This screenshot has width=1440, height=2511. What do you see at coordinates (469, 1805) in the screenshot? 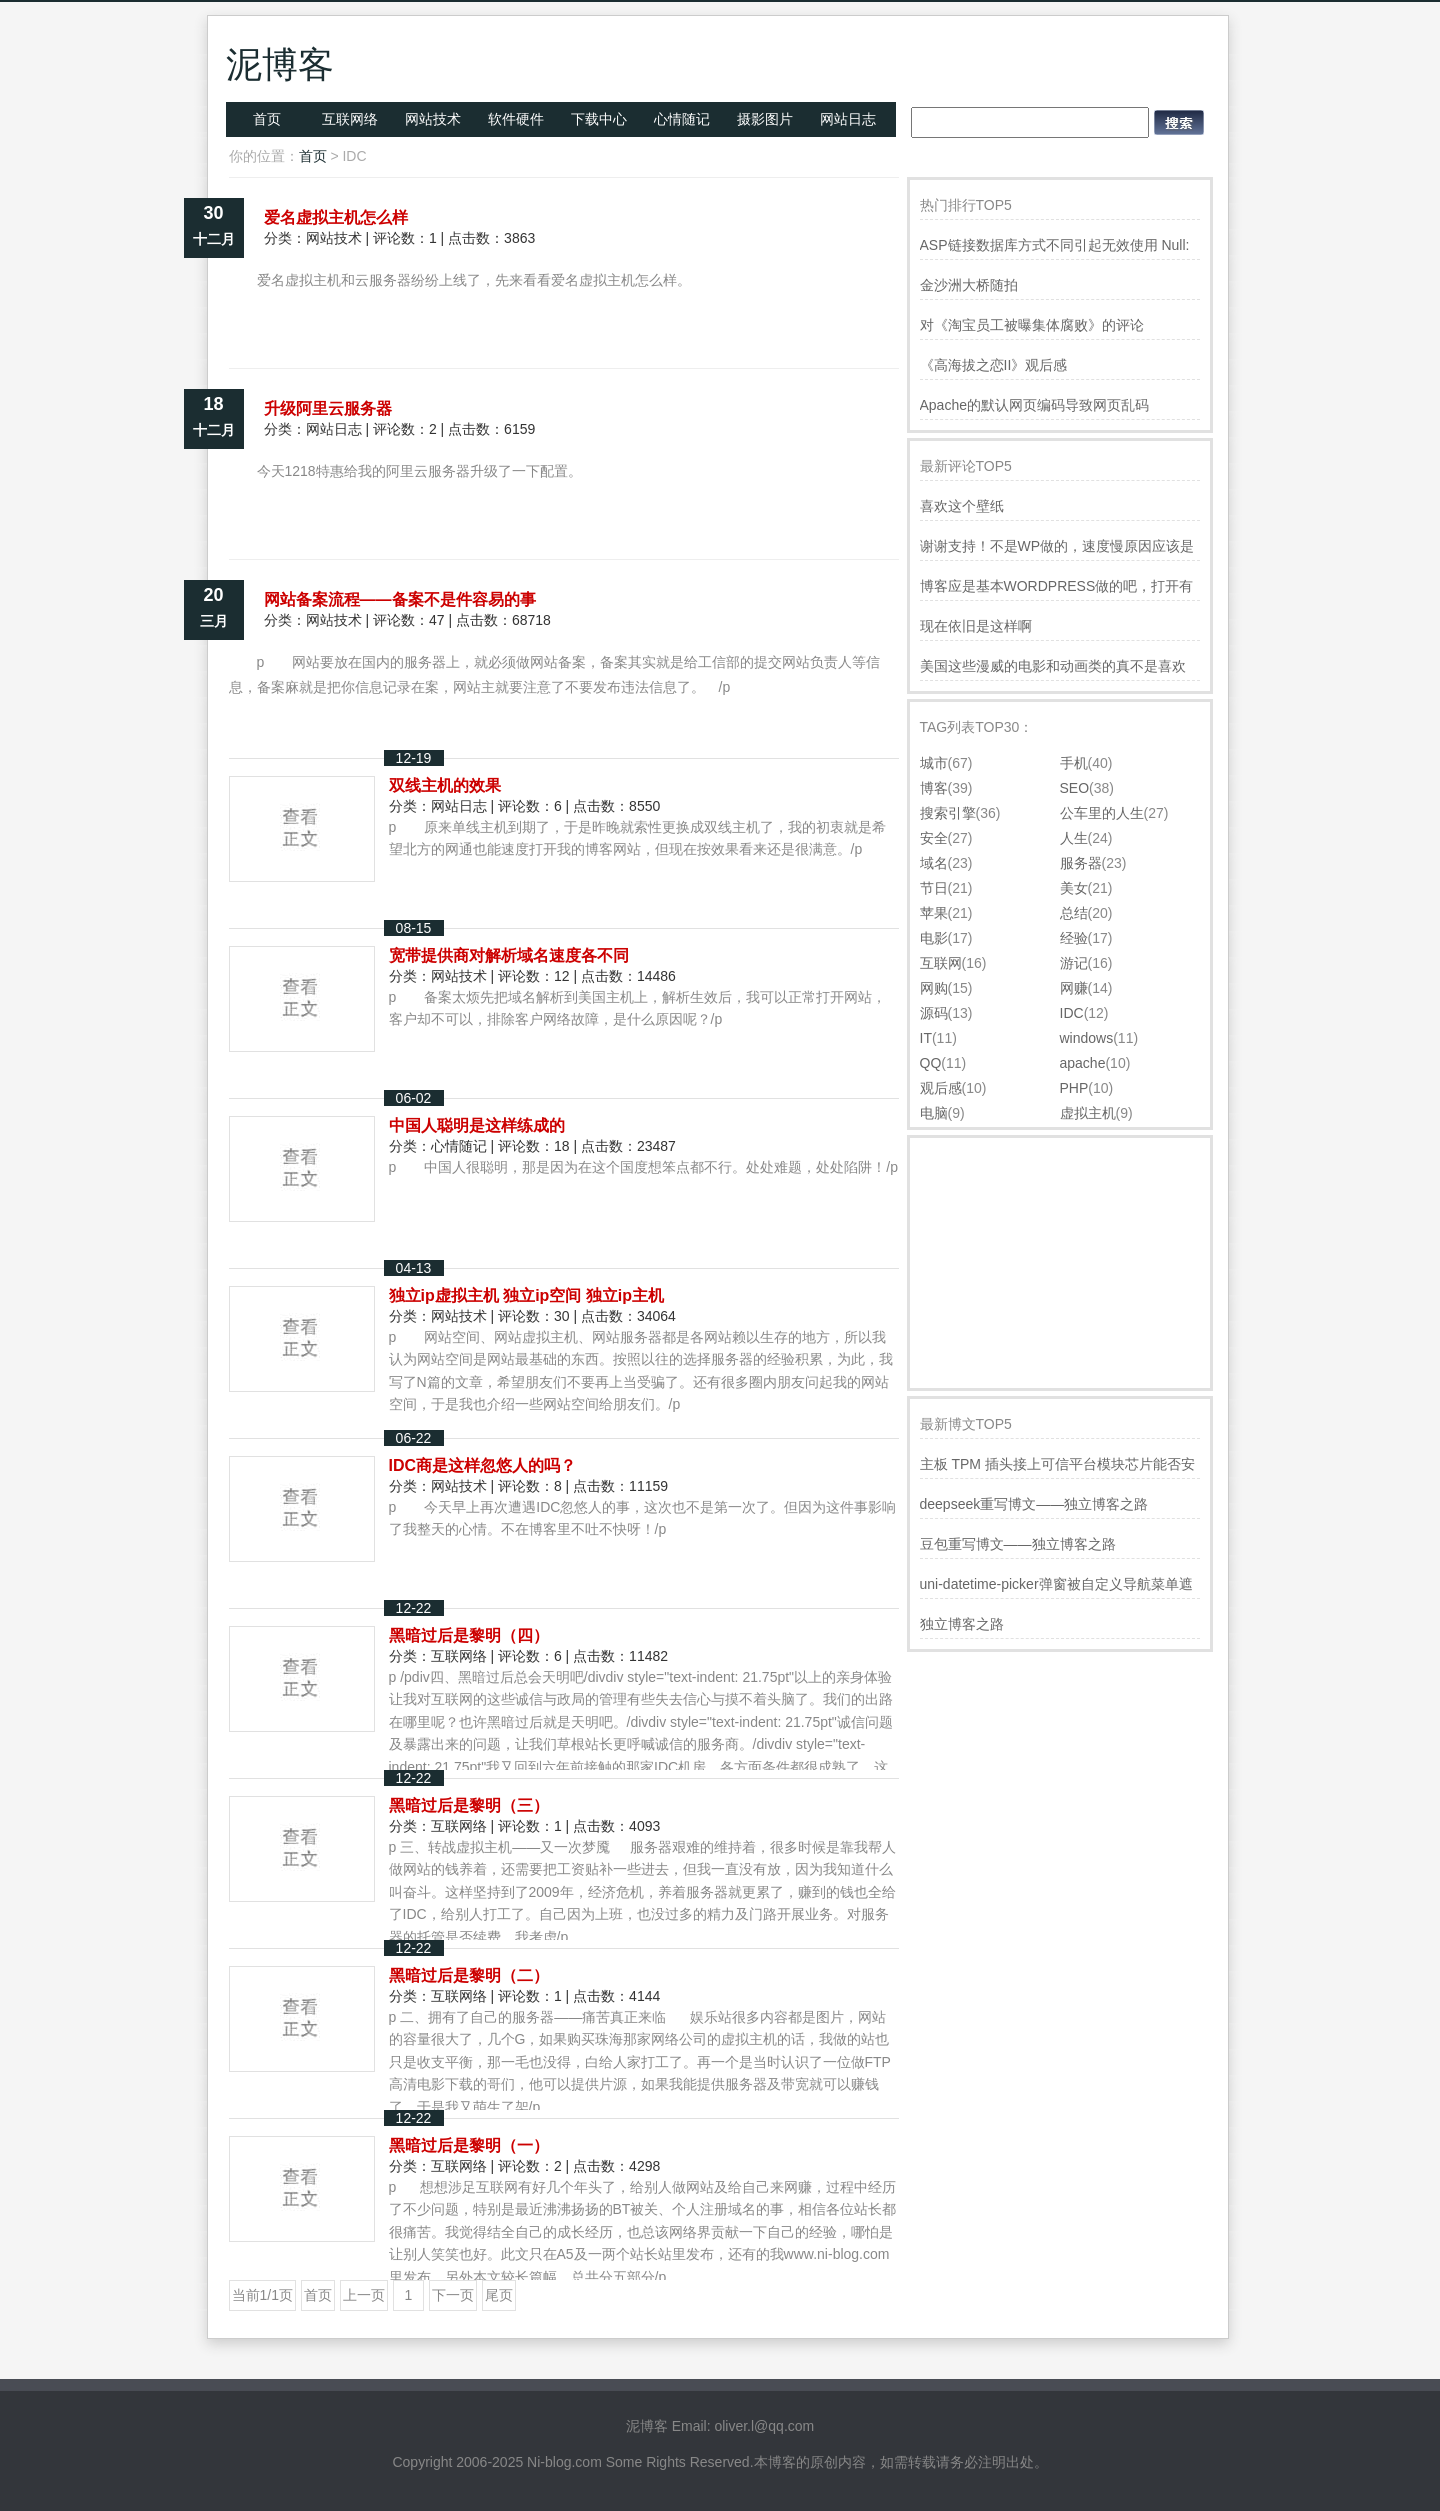
I see `黑暗过后是黎明（三）` at bounding box center [469, 1805].